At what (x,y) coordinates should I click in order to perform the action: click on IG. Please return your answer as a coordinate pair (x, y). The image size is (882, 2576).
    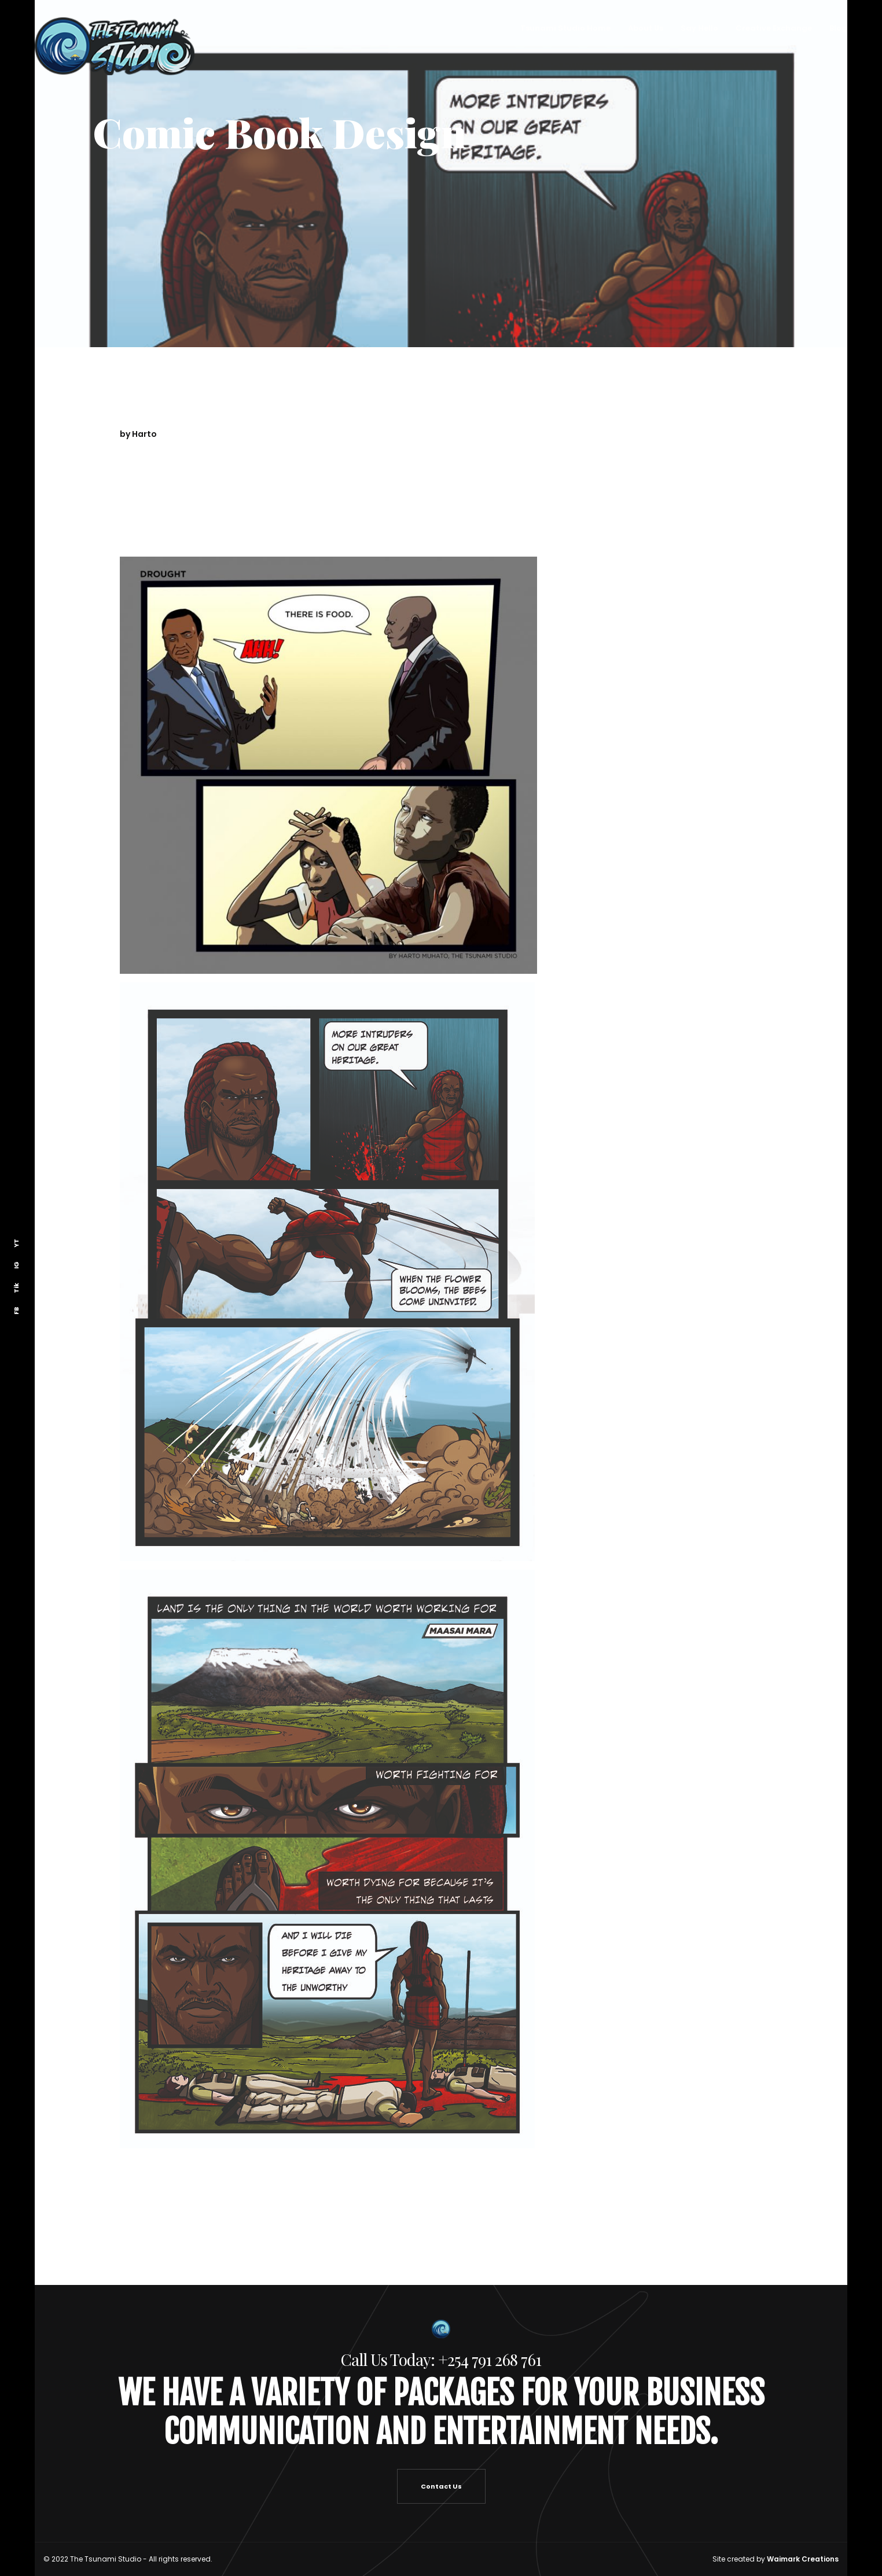
    Looking at the image, I should click on (16, 1265).